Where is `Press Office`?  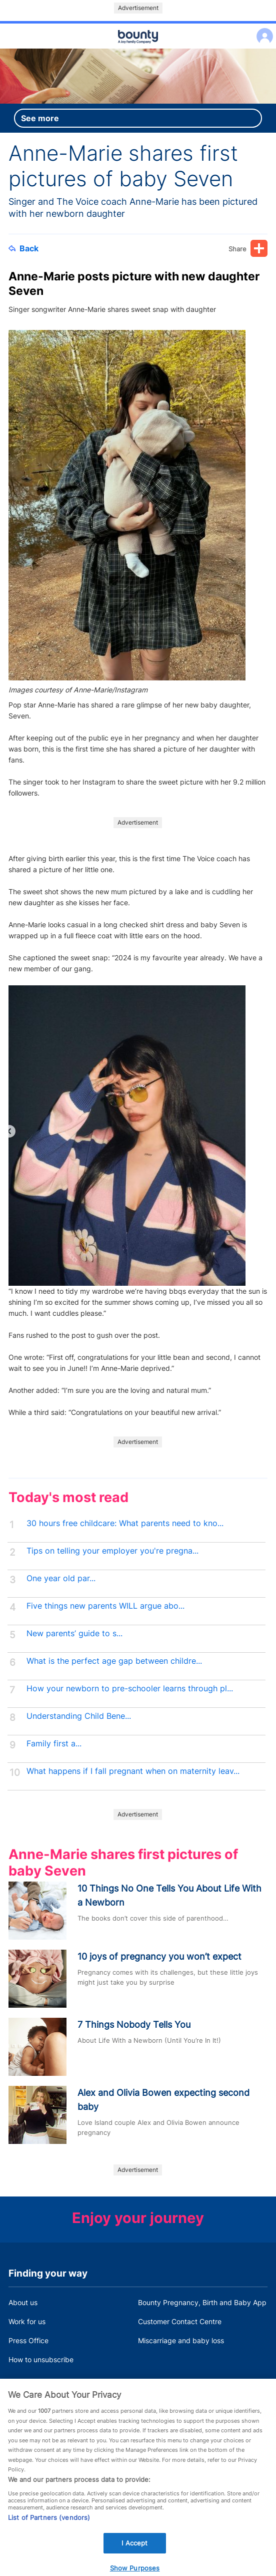 Press Office is located at coordinates (28, 2340).